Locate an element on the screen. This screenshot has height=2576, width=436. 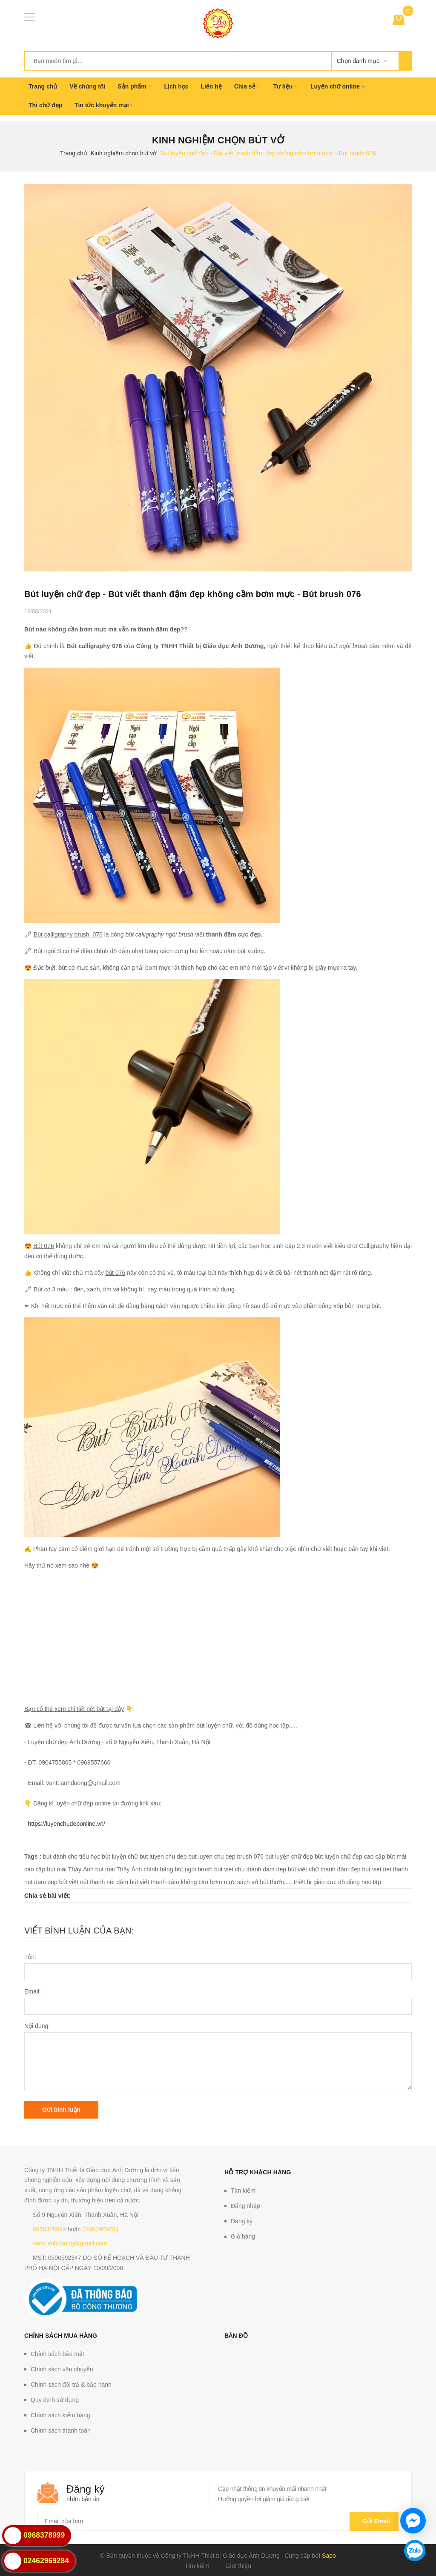
Gửi bình luận is located at coordinates (61, 2109).